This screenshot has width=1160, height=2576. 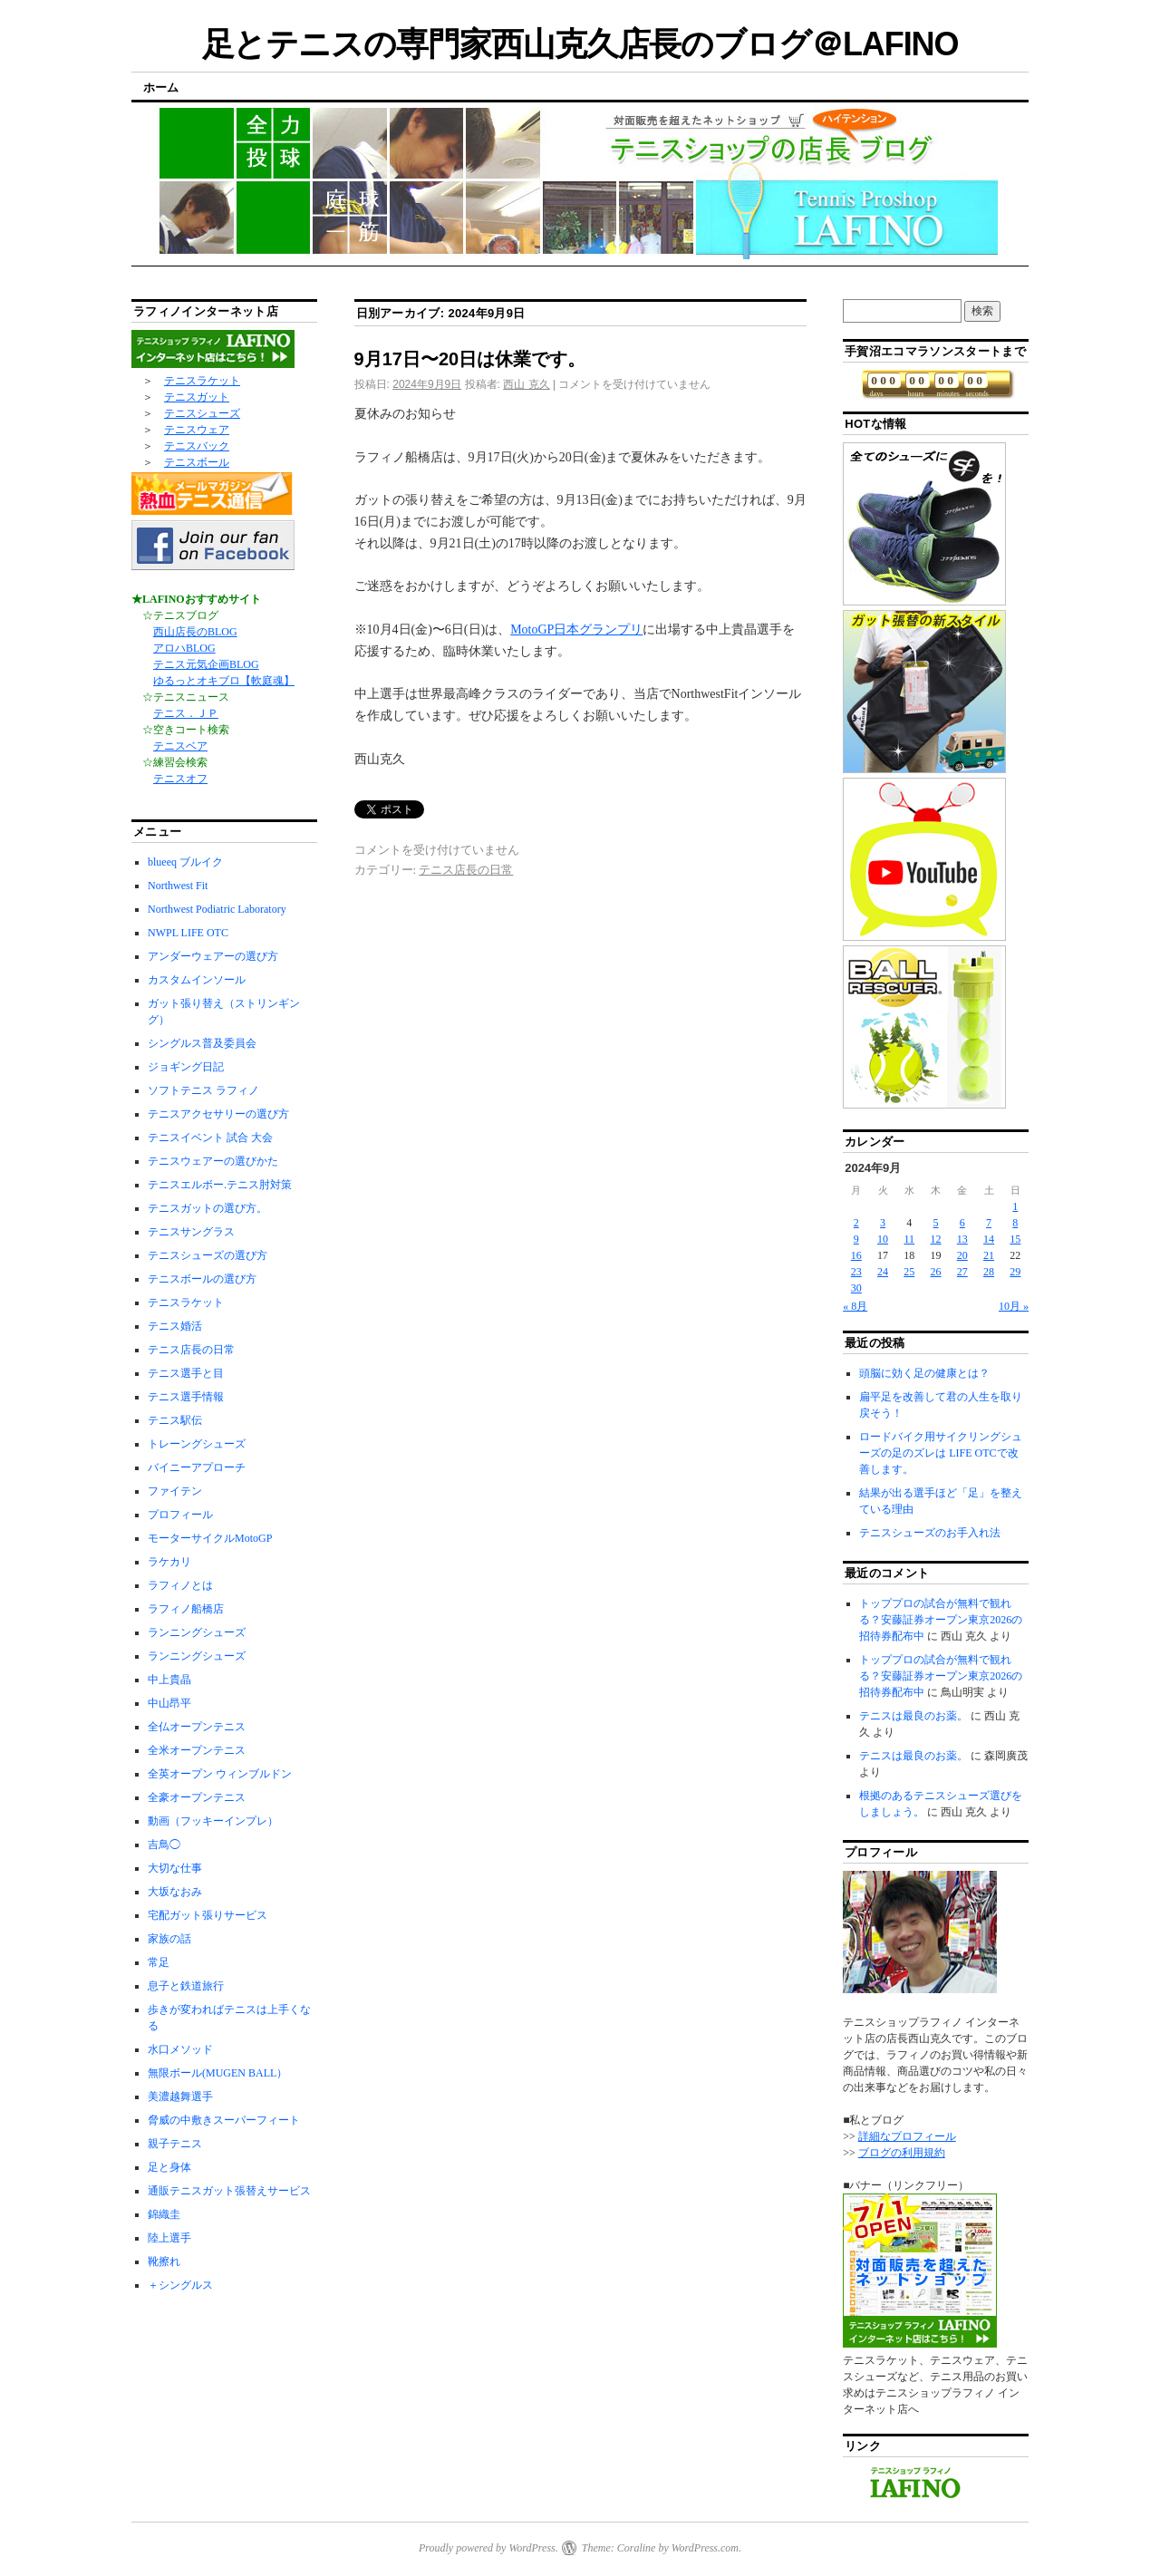 What do you see at coordinates (169, 2238) in the screenshot?
I see `陸上選手` at bounding box center [169, 2238].